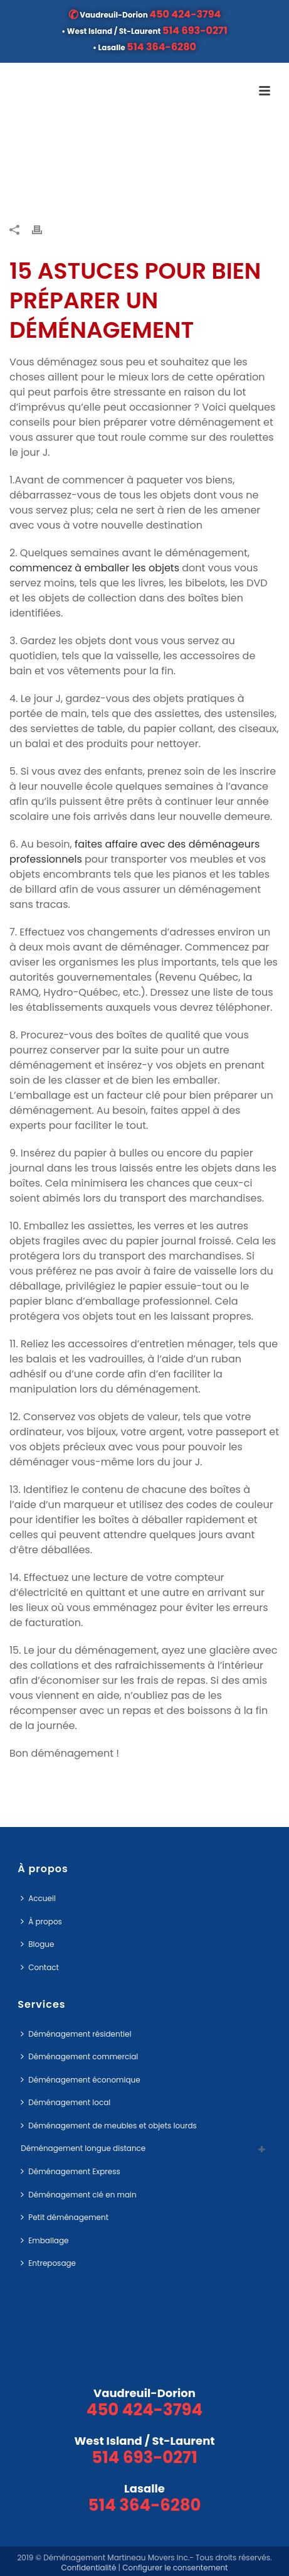 This screenshot has width=289, height=2576. I want to click on 450 424-3794, so click(185, 14).